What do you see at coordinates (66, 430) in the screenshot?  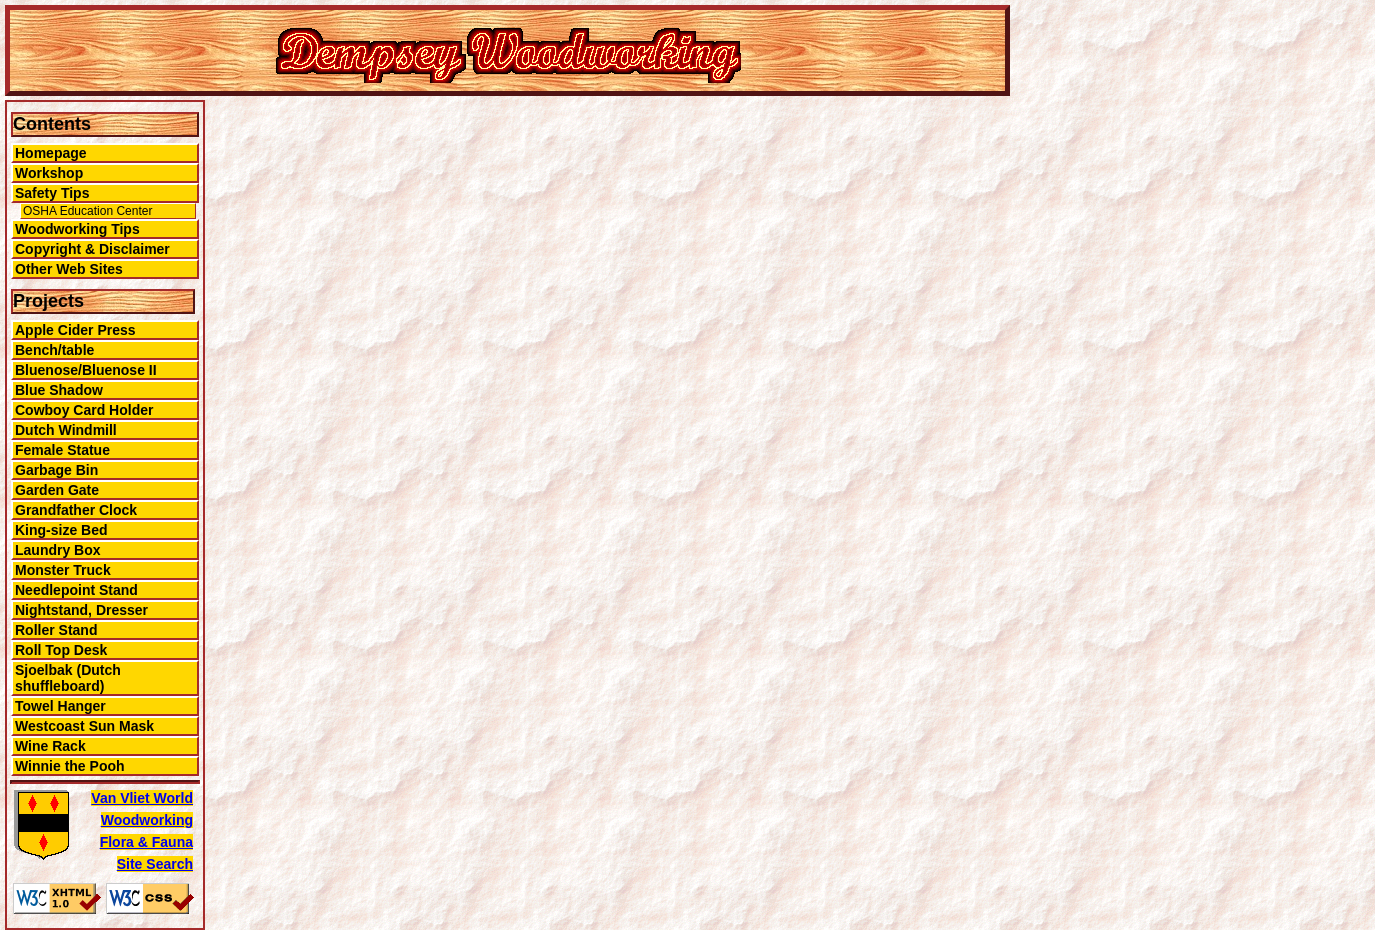 I see `Dutch Windmill` at bounding box center [66, 430].